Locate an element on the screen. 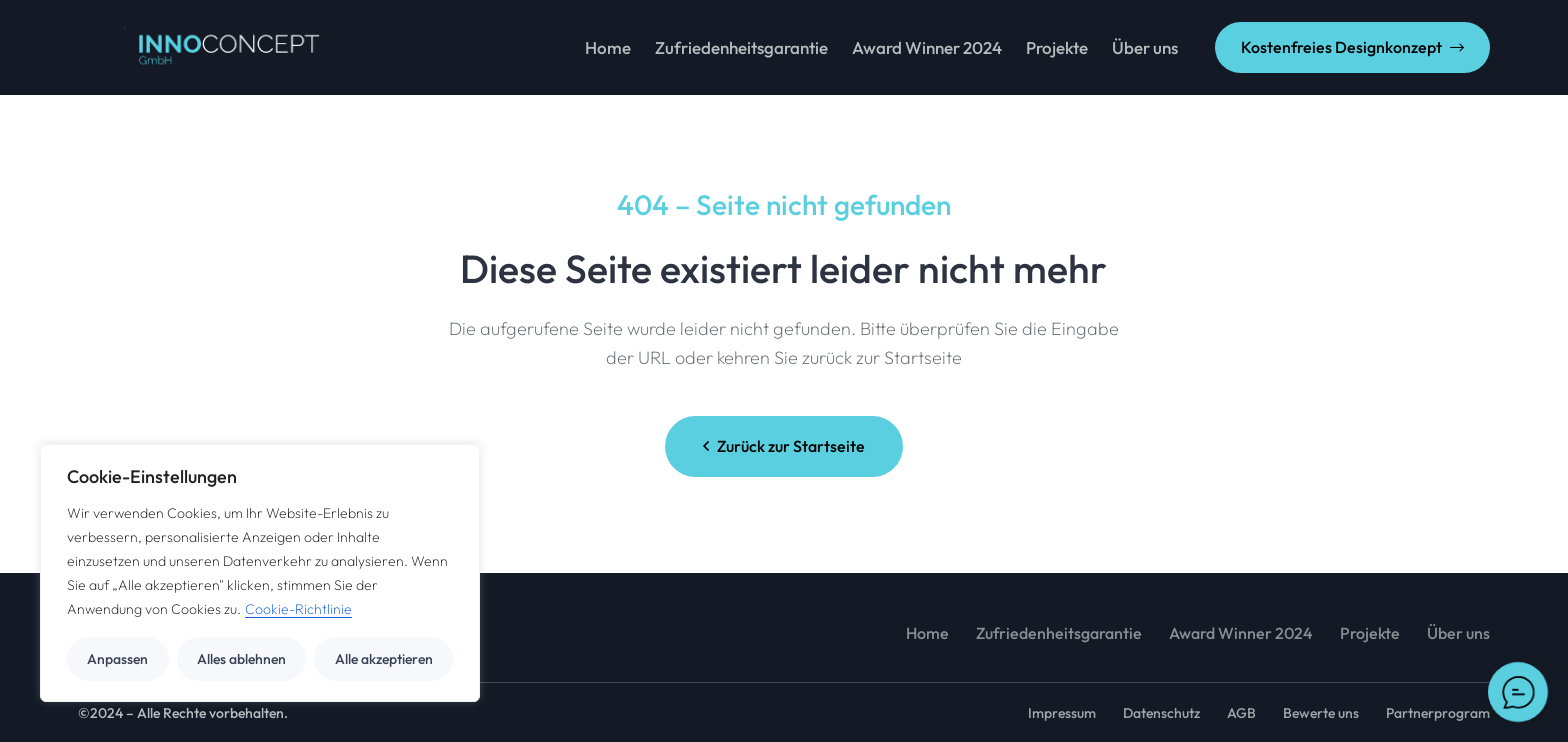  [region] is located at coordinates (260, 573).